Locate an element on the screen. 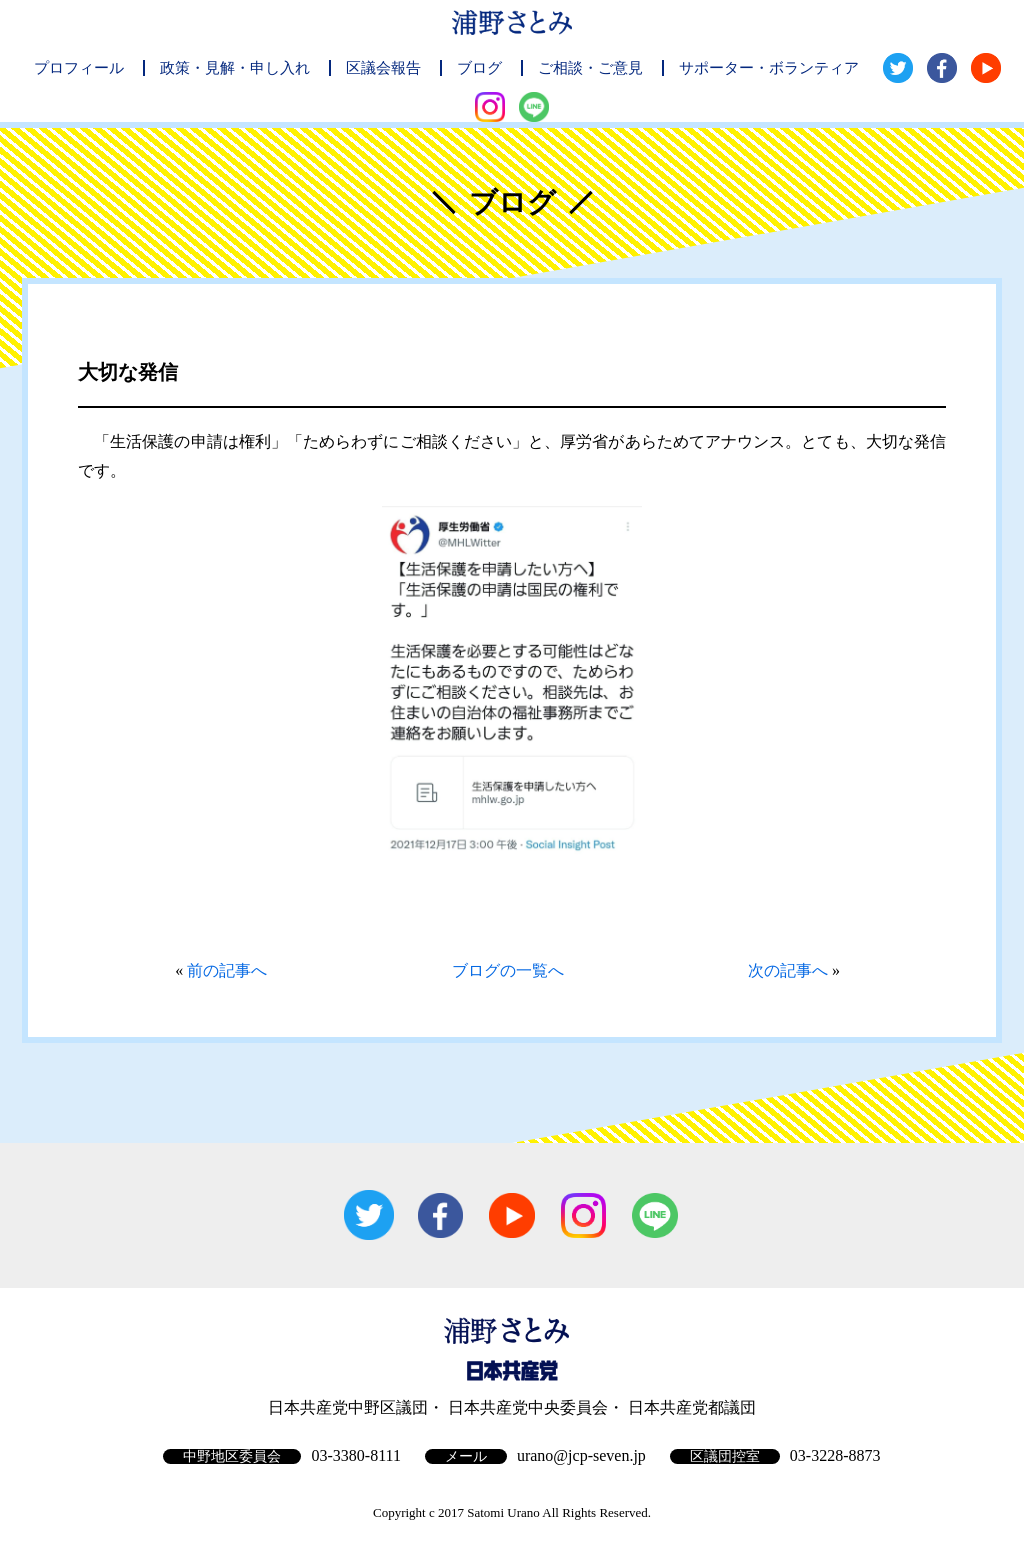 This screenshot has width=1024, height=1545. 政策・見解・申し入れ is located at coordinates (235, 68).